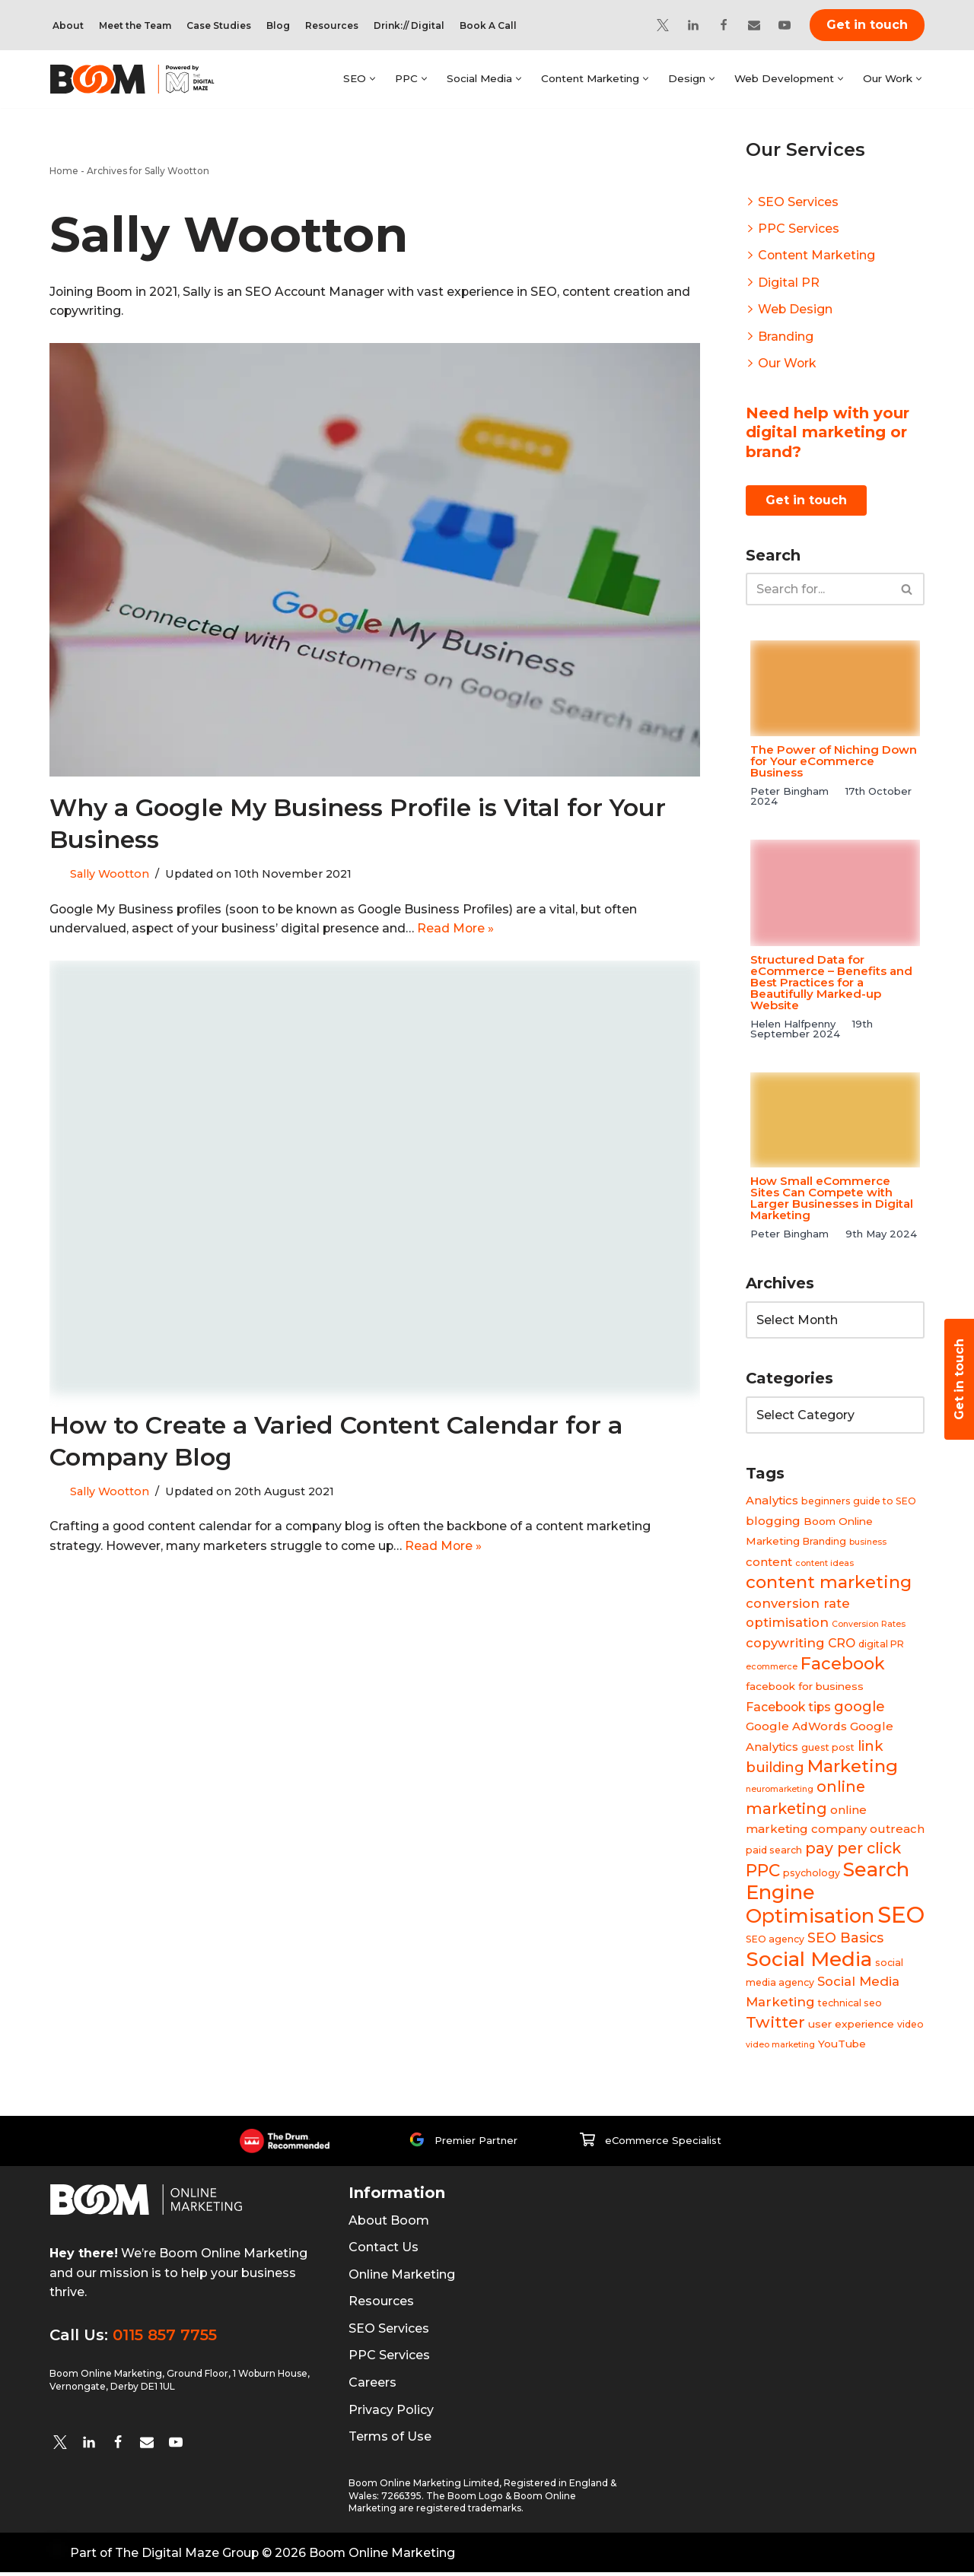 The width and height of the screenshot is (974, 2576). I want to click on outreach [outreach (6 items)], so click(897, 1832).